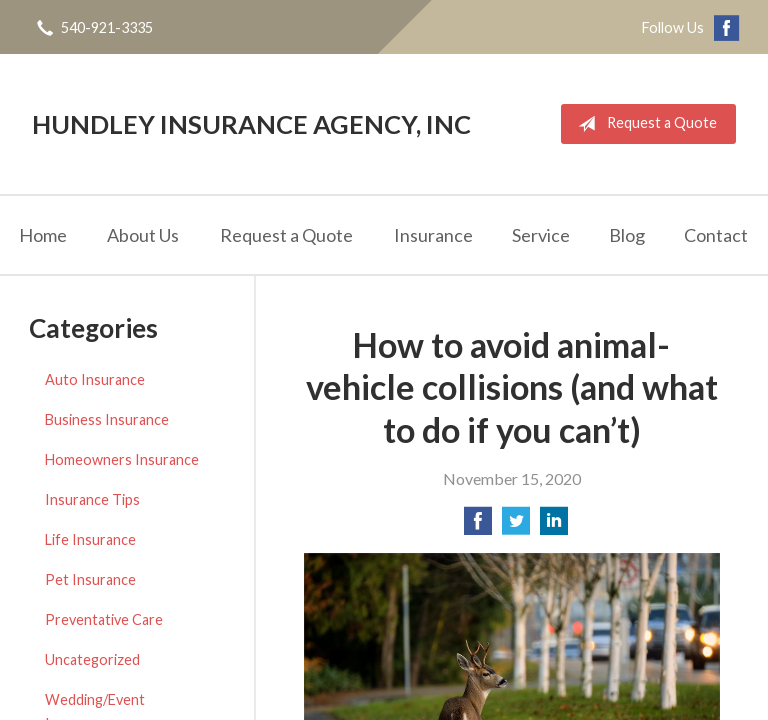  What do you see at coordinates (478, 526) in the screenshot?
I see `[Share on Facebook]` at bounding box center [478, 526].